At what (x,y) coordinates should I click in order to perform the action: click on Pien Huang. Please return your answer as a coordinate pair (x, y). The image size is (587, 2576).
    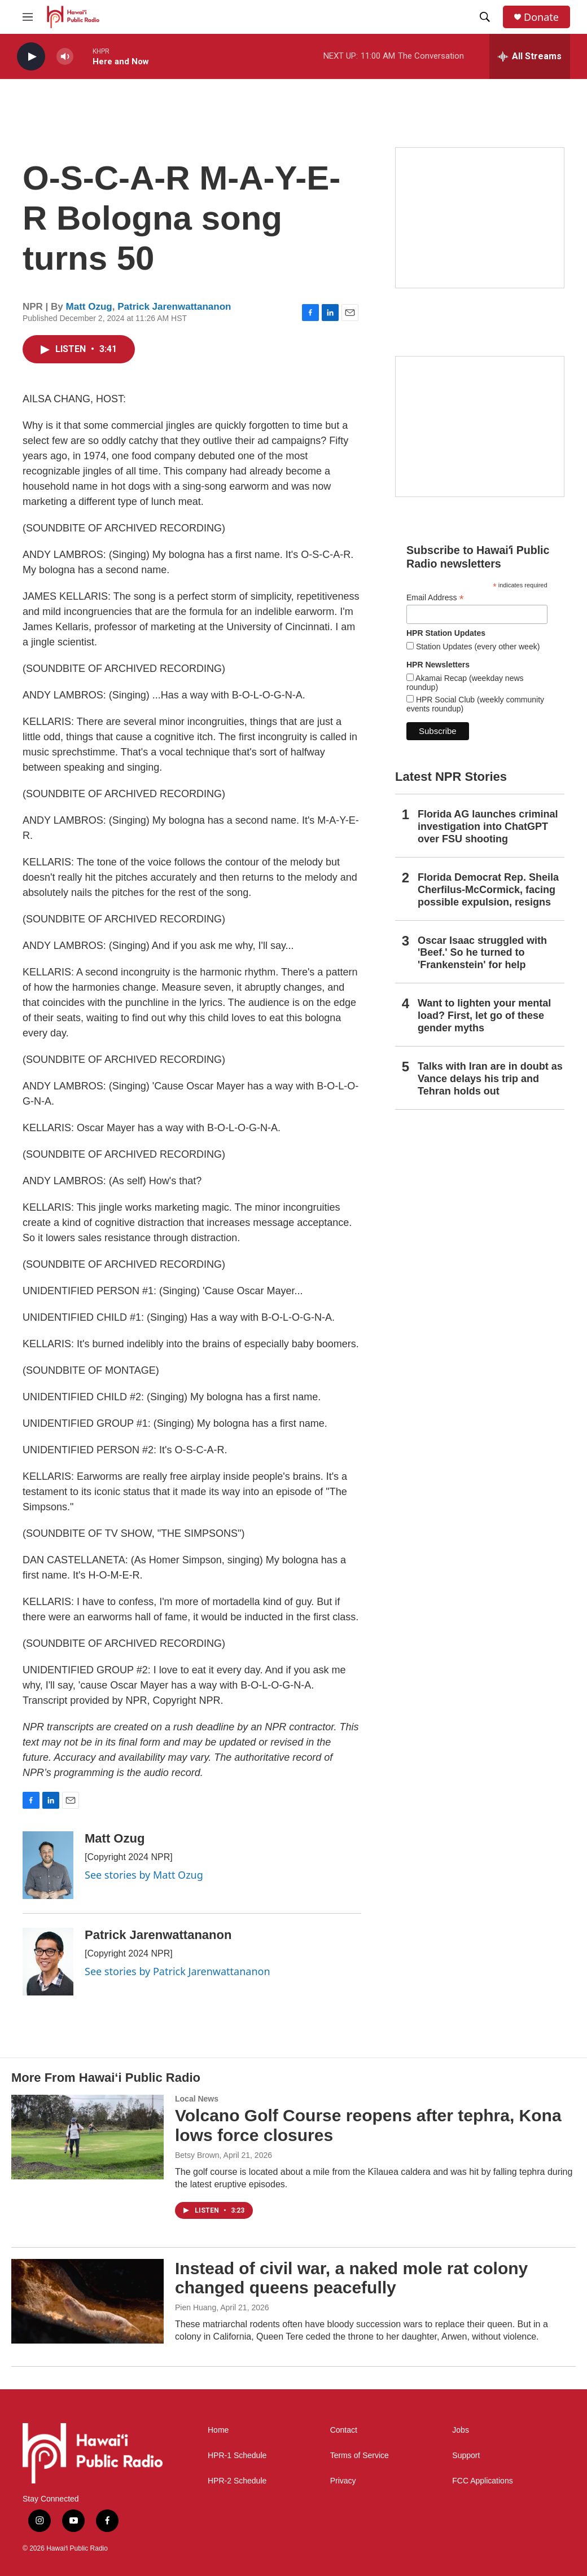
    Looking at the image, I should click on (195, 2307).